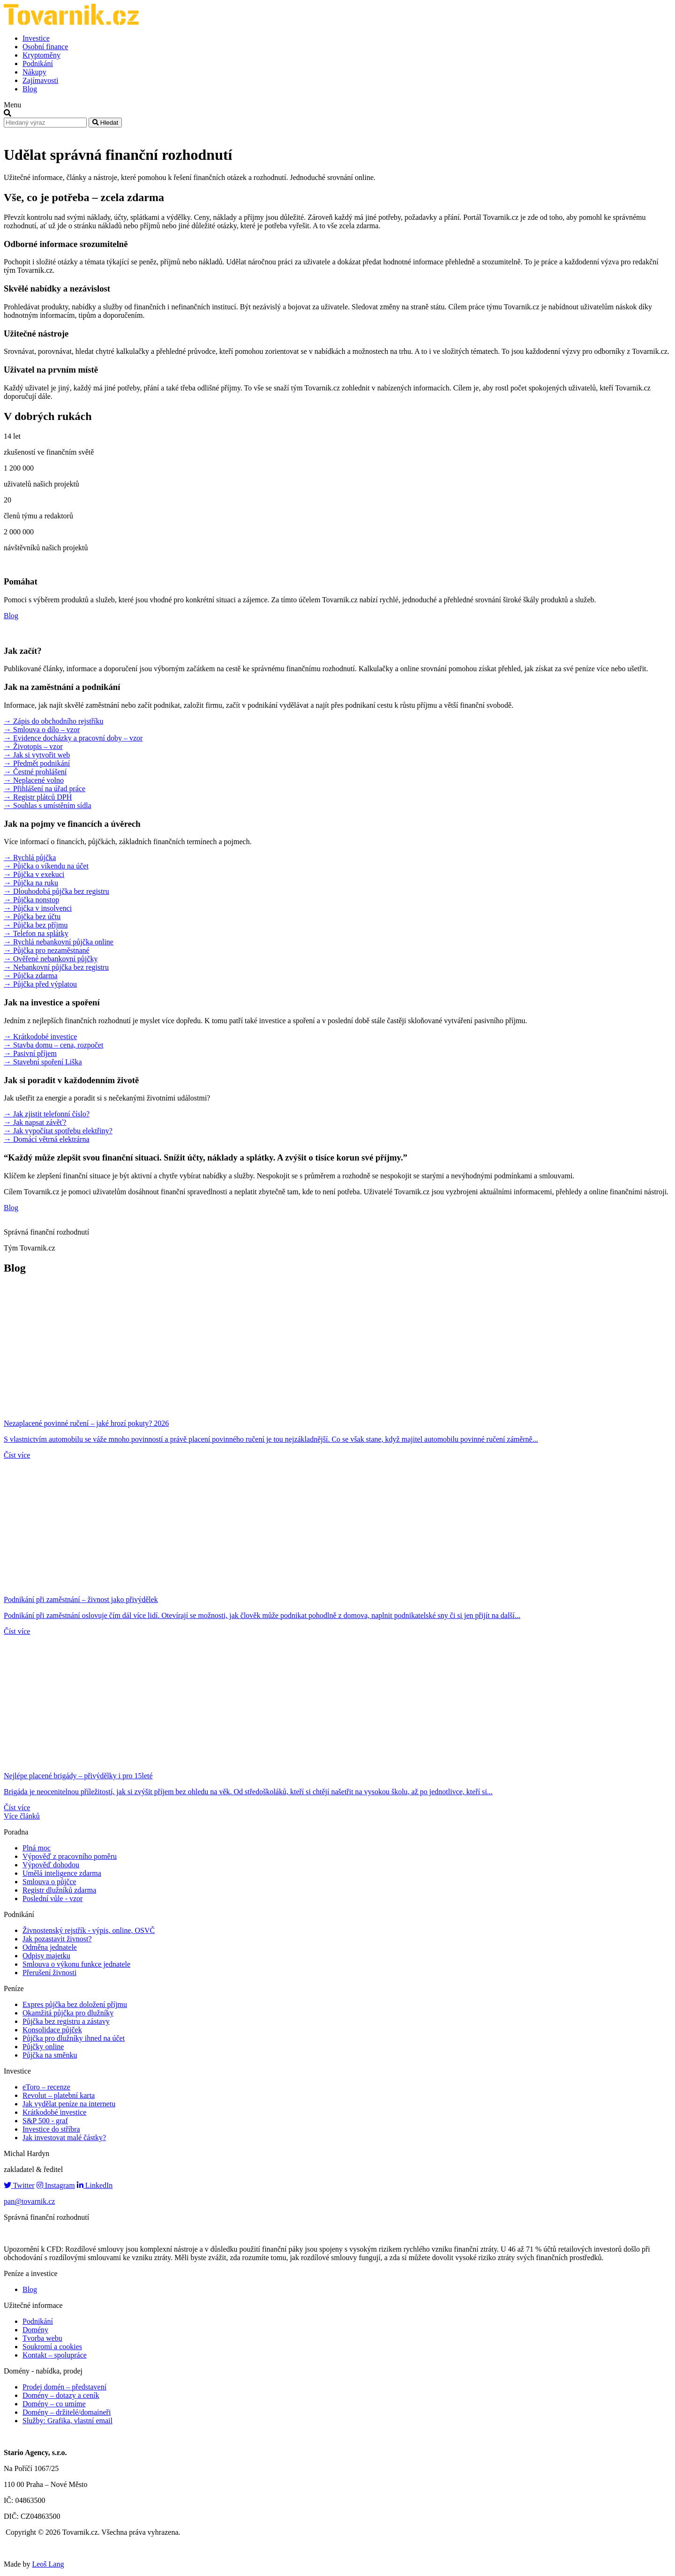 The width and height of the screenshot is (675, 2576). I want to click on Okamžitá půjčka pro dlužníky, so click(67, 2013).